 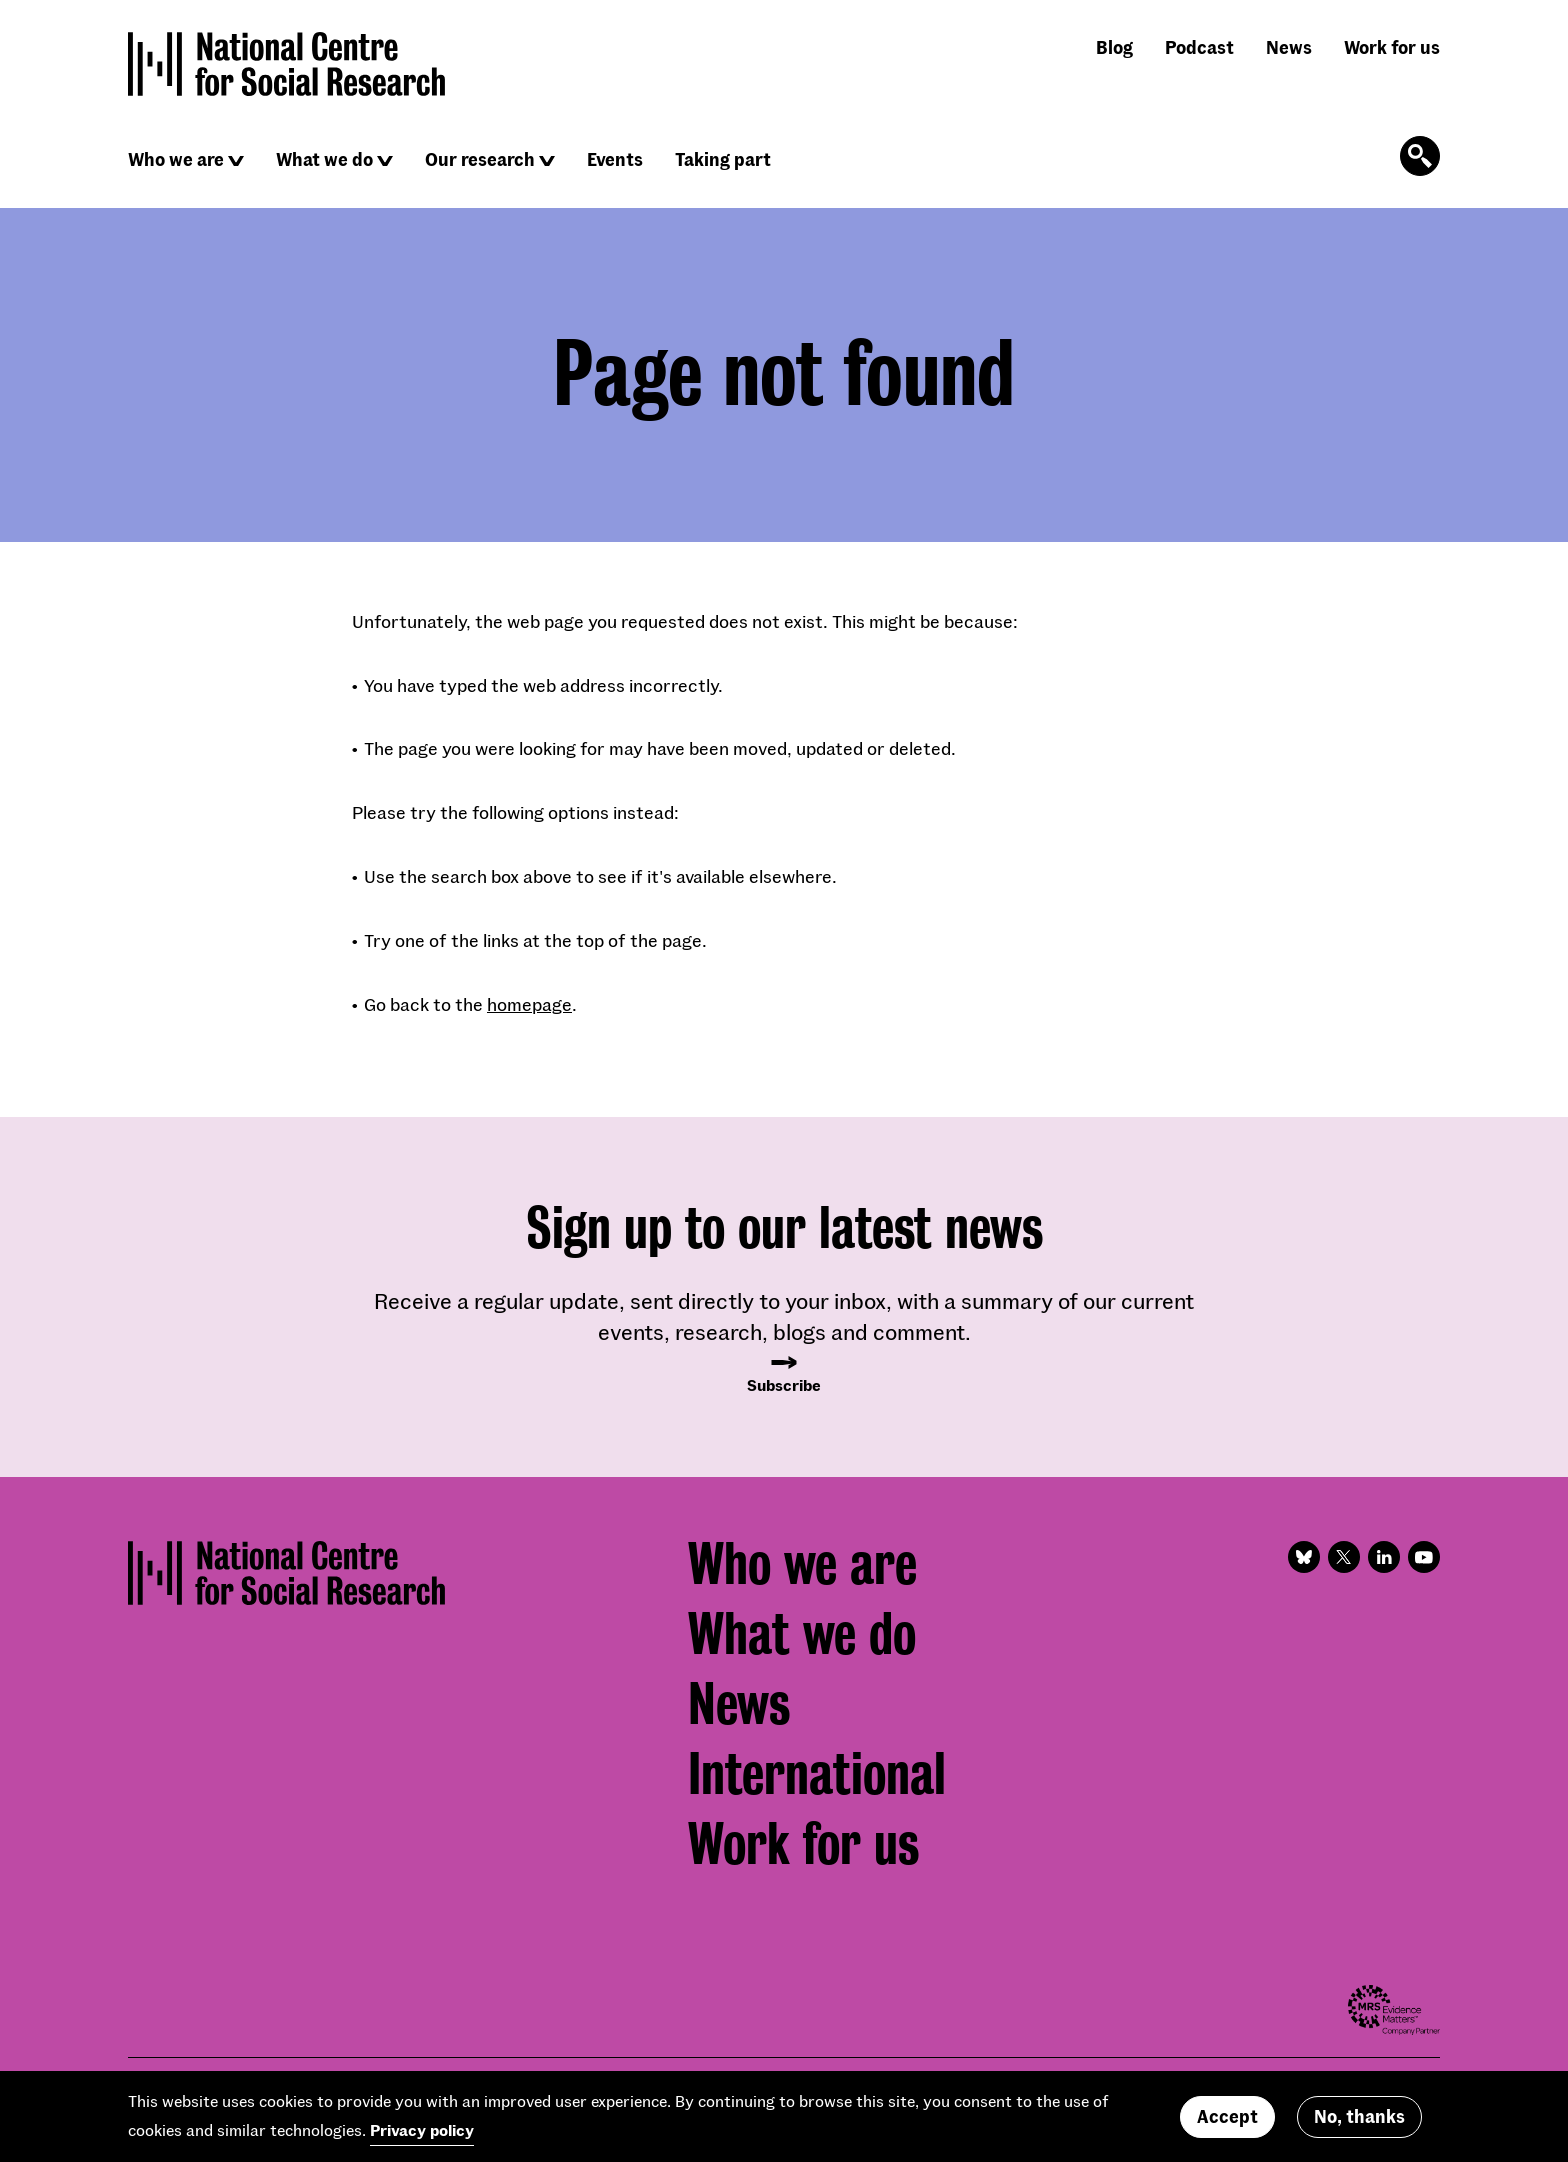 I want to click on [Click to reveal sub navigation], so click(x=236, y=161).